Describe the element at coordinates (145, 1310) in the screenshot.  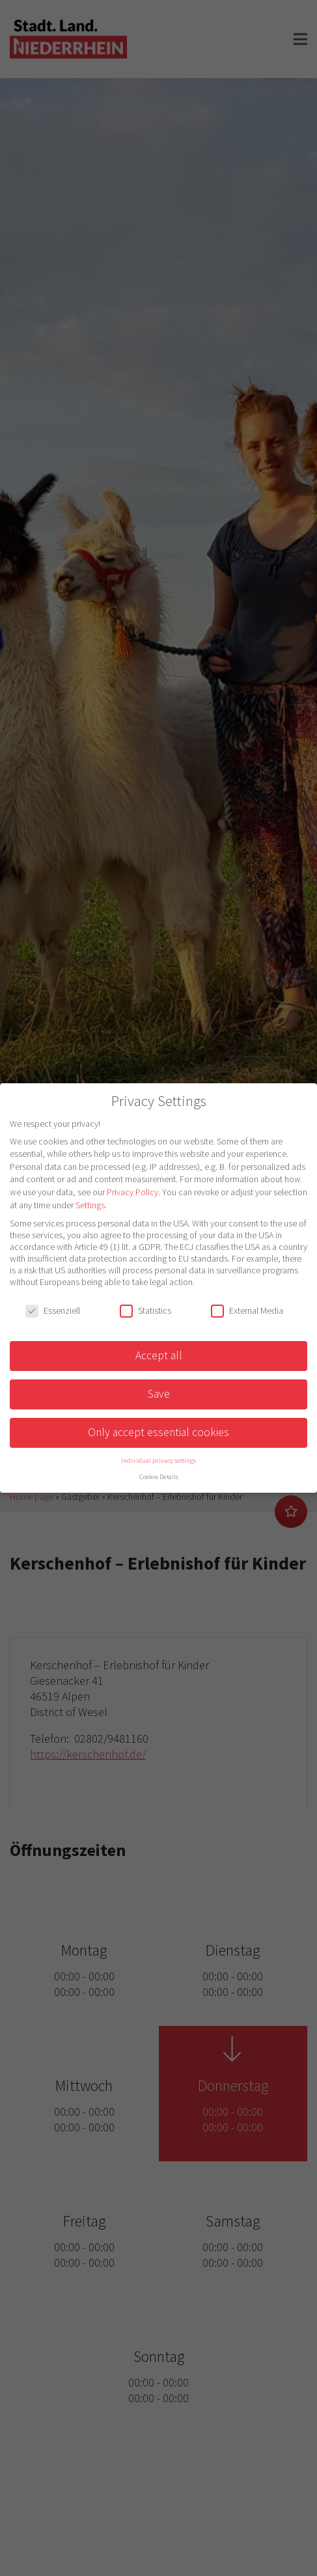
I see `Statistics` at that location.